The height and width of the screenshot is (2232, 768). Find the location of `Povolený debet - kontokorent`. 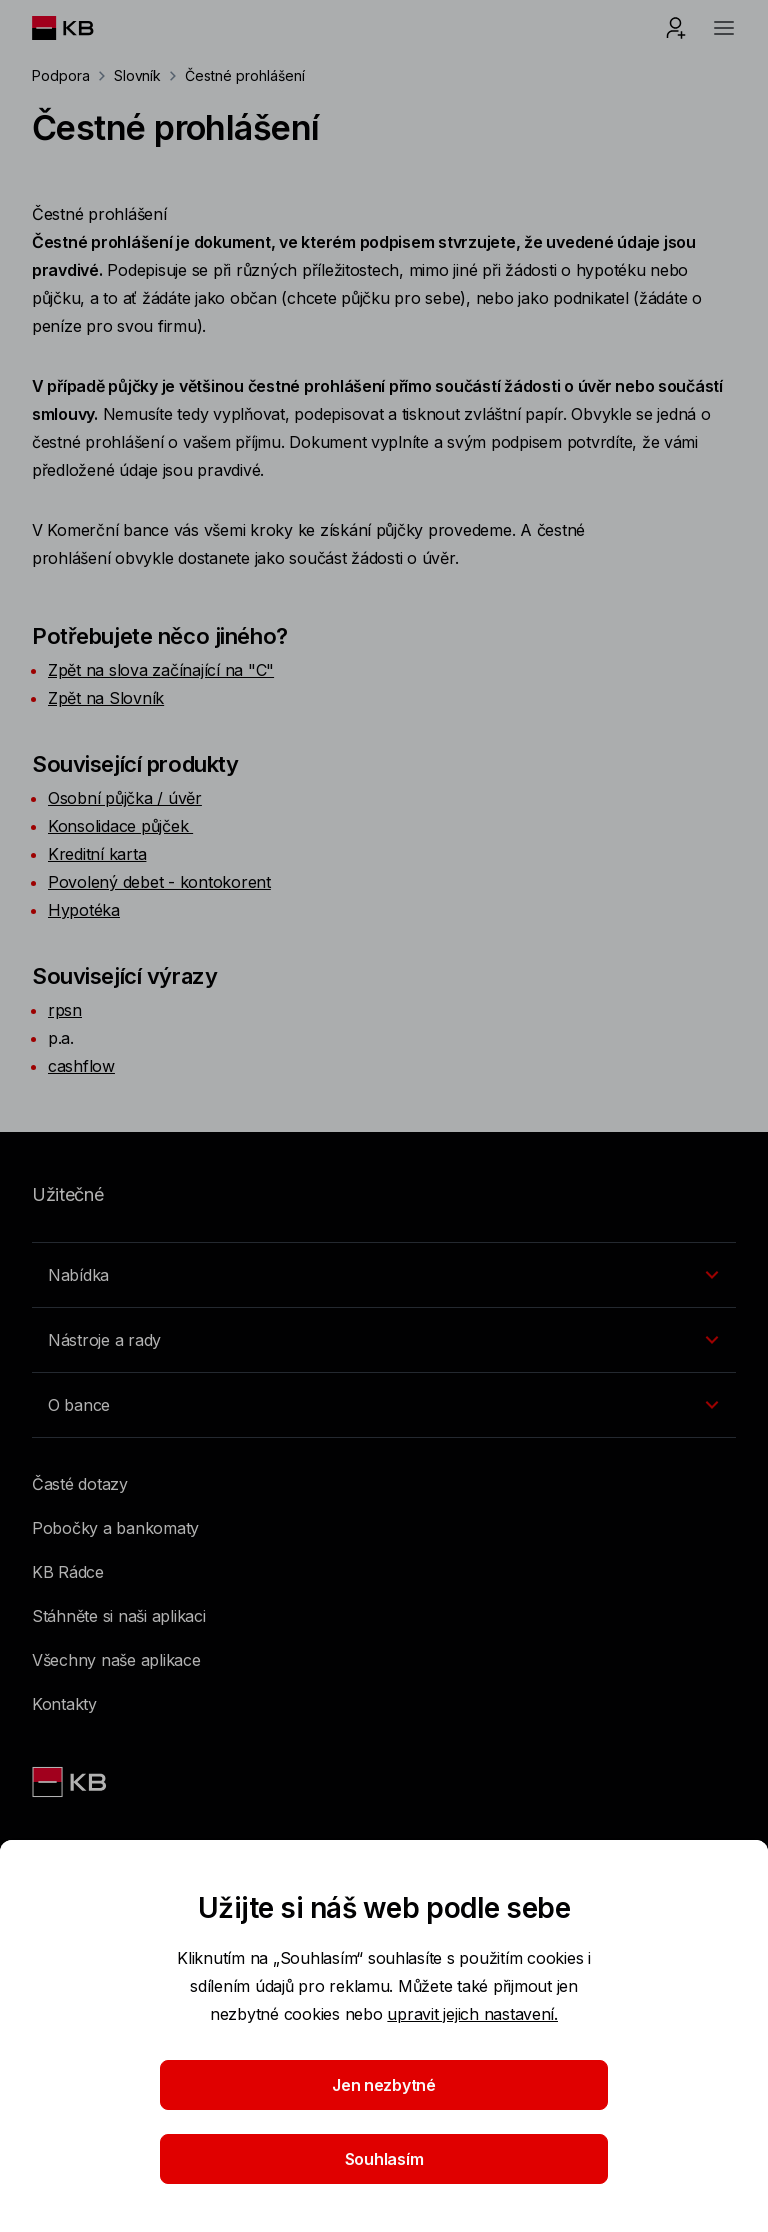

Povolený debet - kontokorent is located at coordinates (159, 882).